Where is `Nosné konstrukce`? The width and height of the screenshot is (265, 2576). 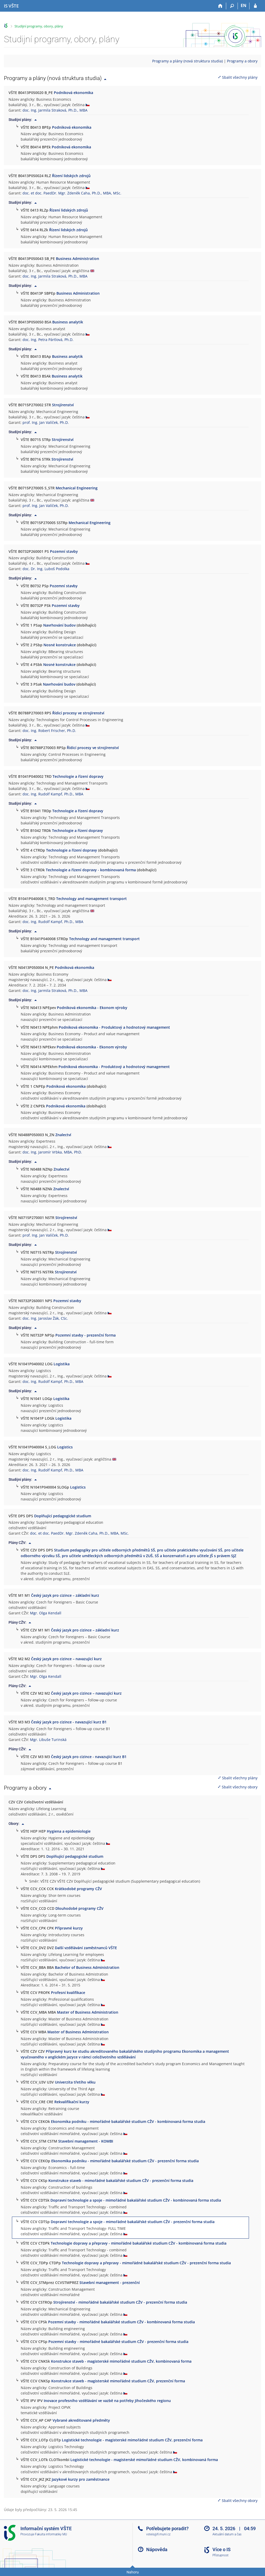
Nosné konstrukce is located at coordinates (59, 644).